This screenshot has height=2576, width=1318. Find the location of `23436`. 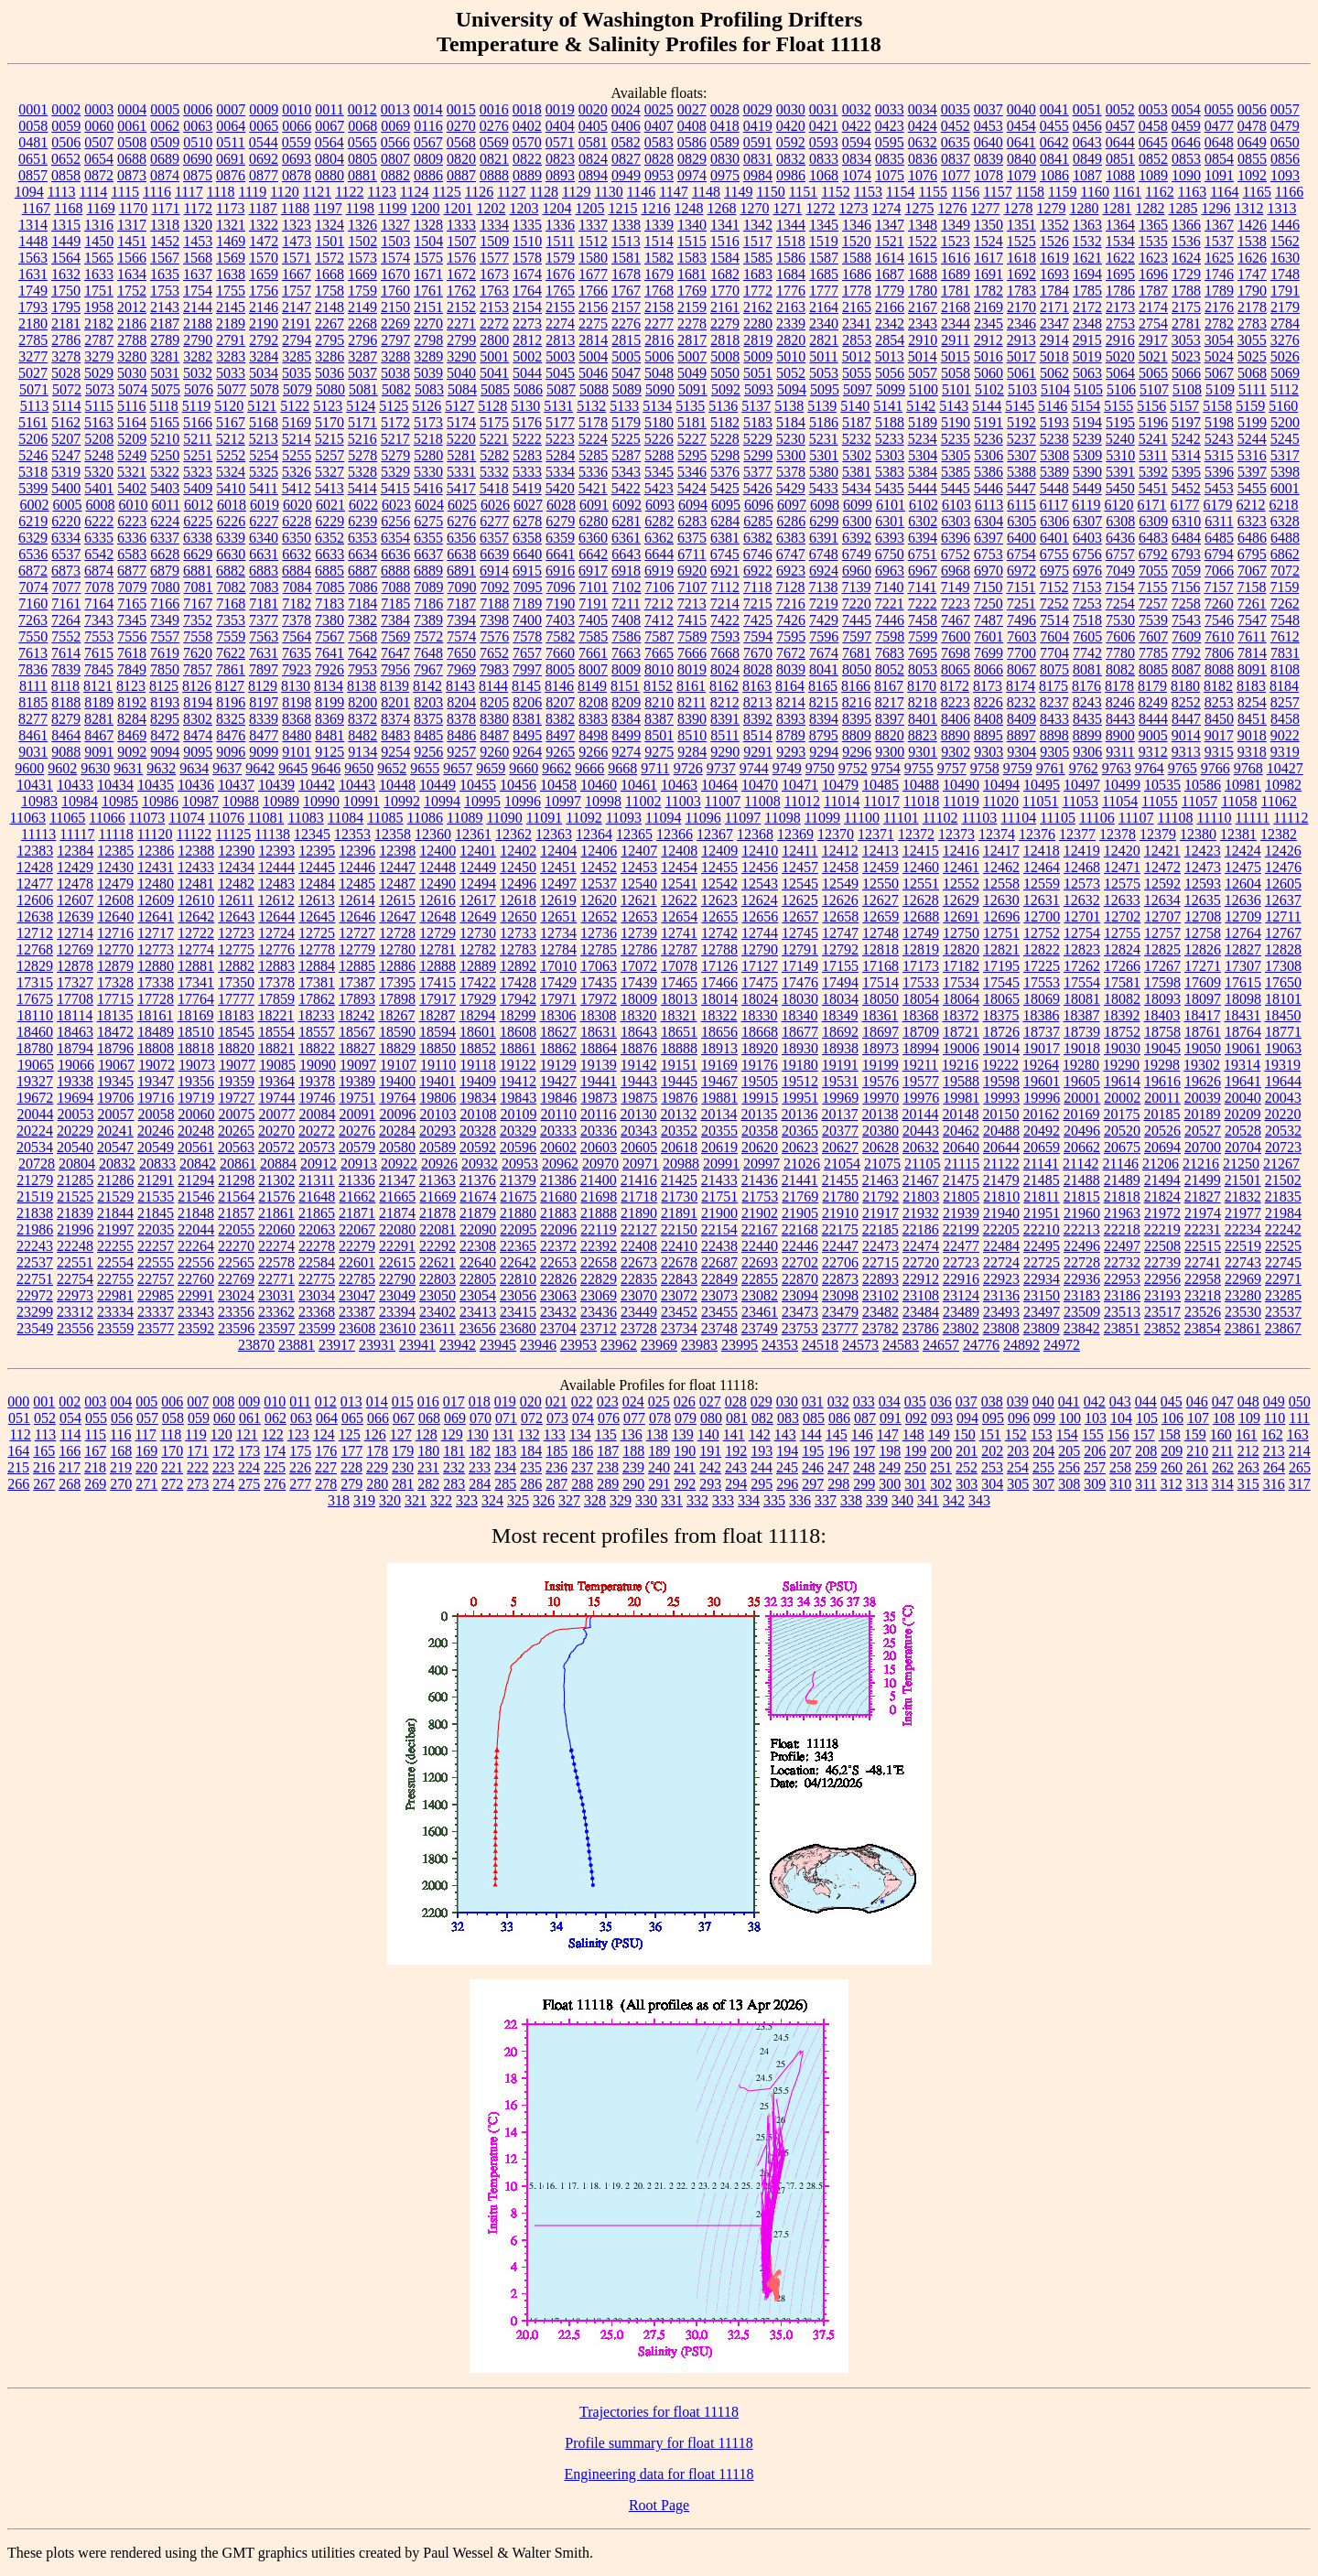

23436 is located at coordinates (598, 1312).